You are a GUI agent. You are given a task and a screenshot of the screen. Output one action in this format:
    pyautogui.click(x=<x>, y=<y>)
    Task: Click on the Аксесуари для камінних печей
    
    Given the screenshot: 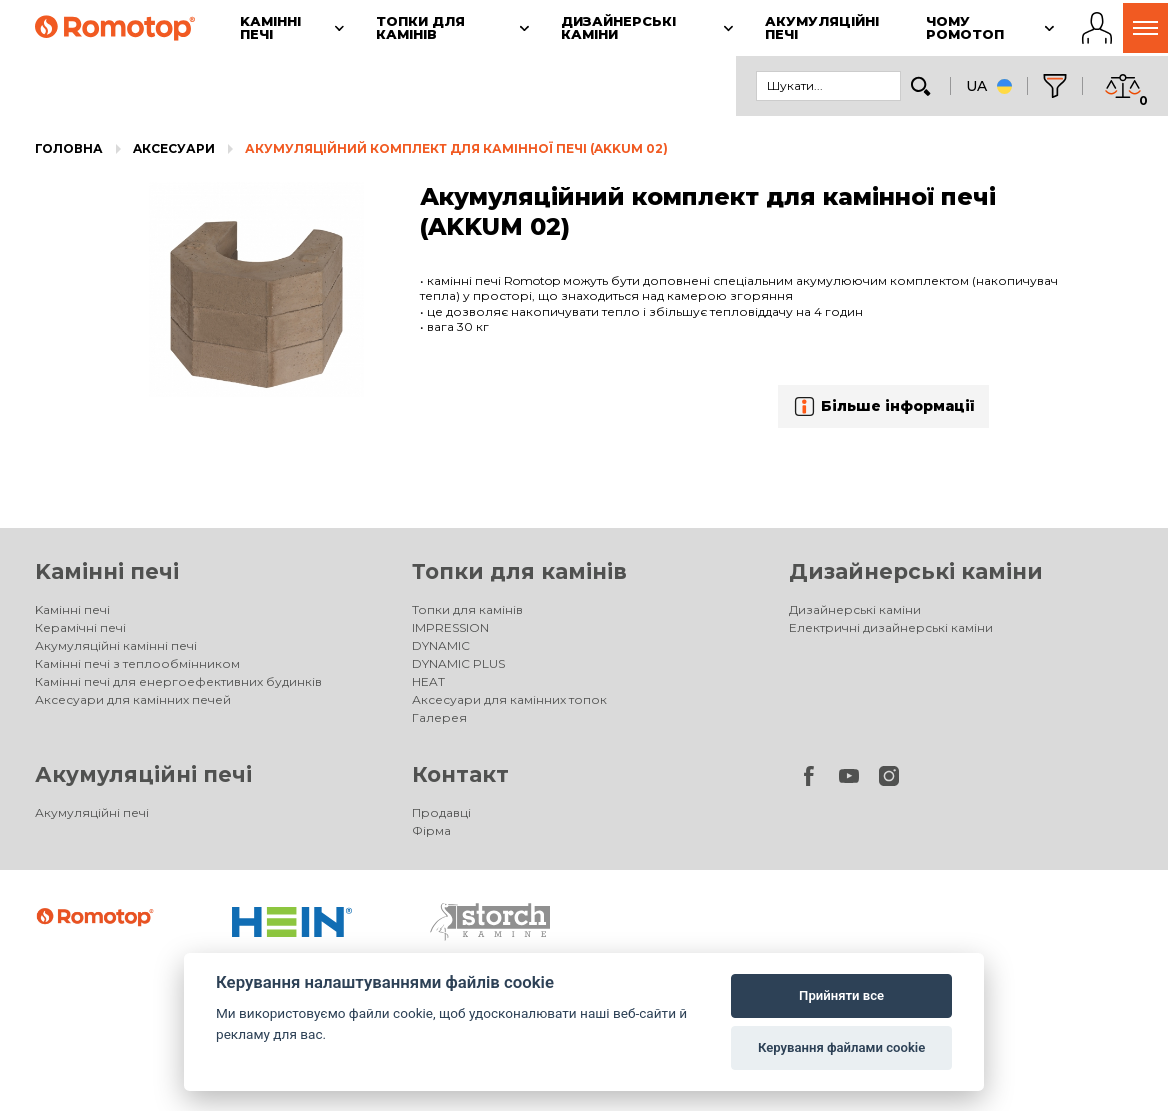 What is the action you would take?
    pyautogui.click(x=133, y=699)
    